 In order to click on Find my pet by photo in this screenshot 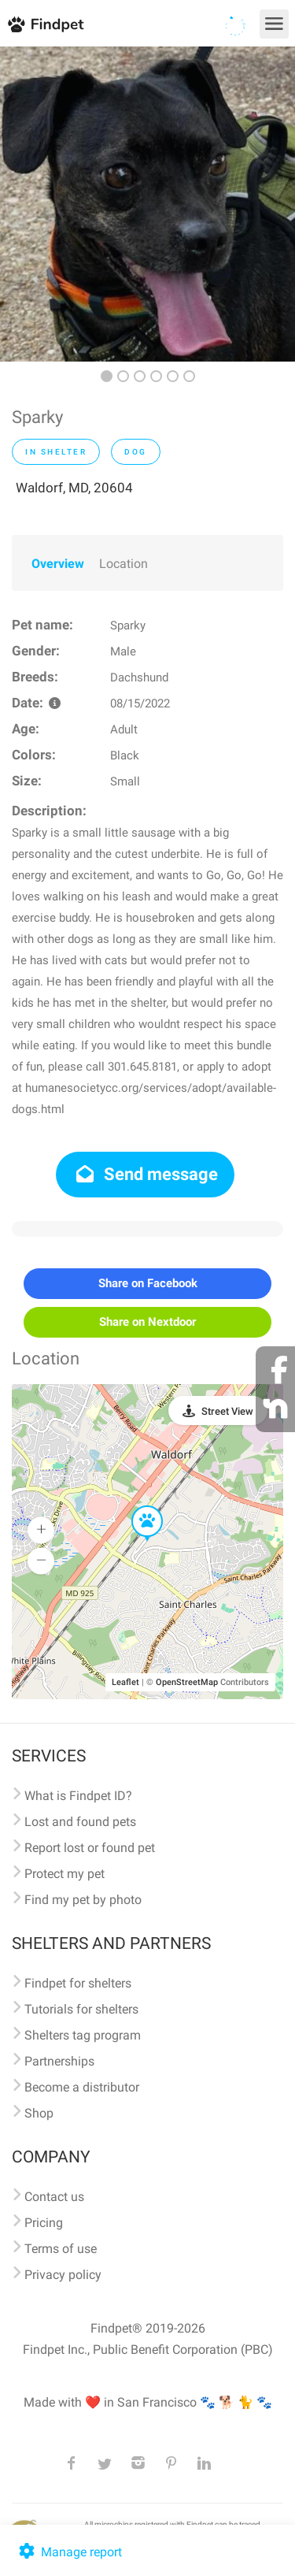, I will do `click(83, 1899)`.